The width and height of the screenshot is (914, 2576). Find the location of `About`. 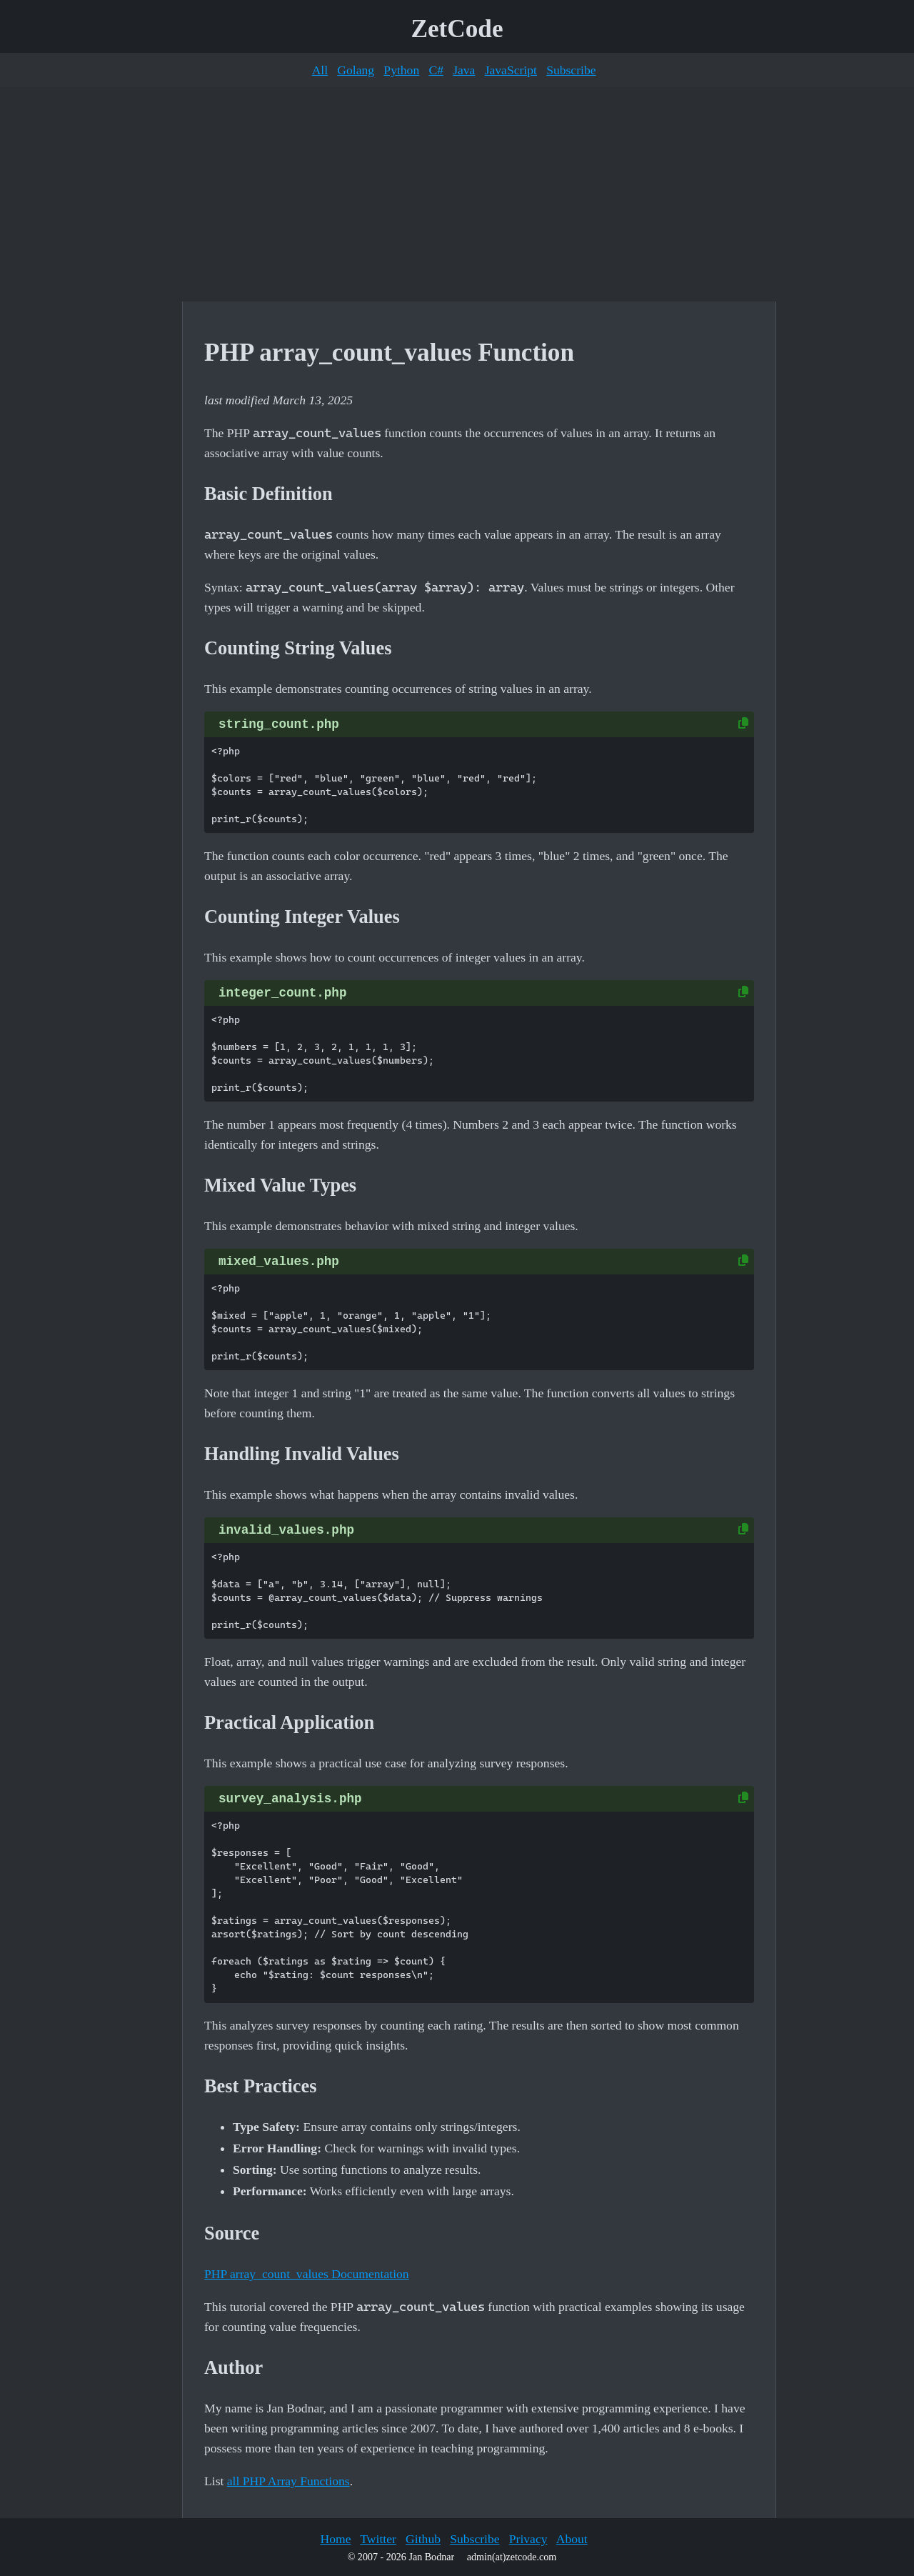

About is located at coordinates (572, 2539).